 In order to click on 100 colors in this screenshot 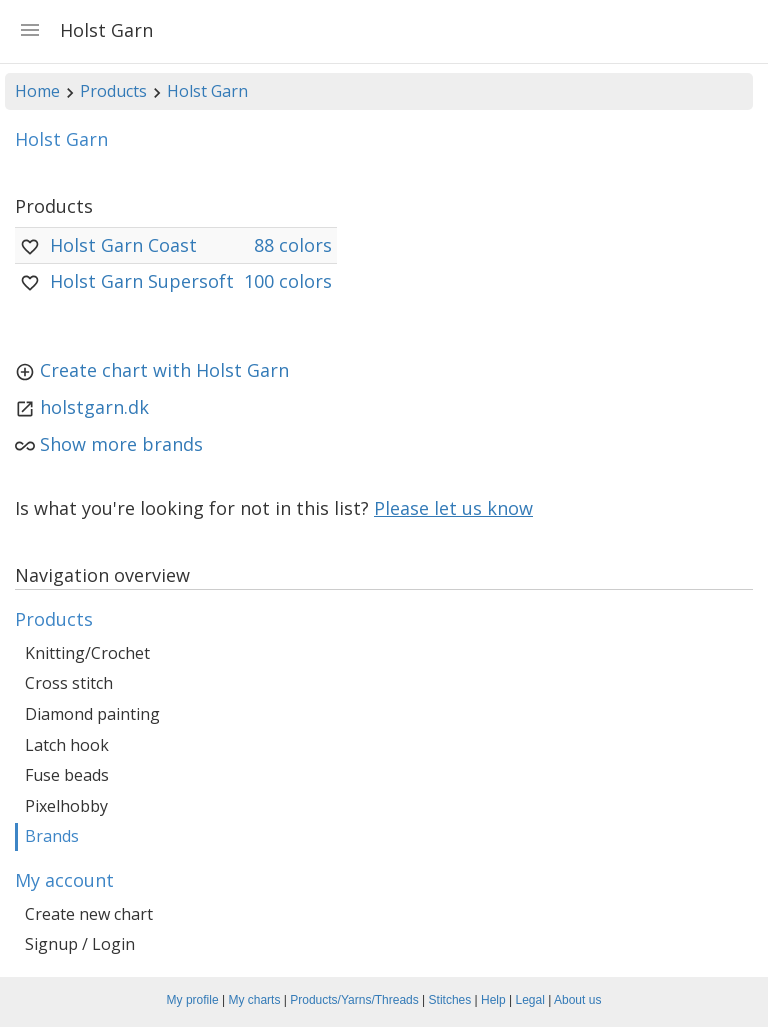, I will do `click(288, 281)`.